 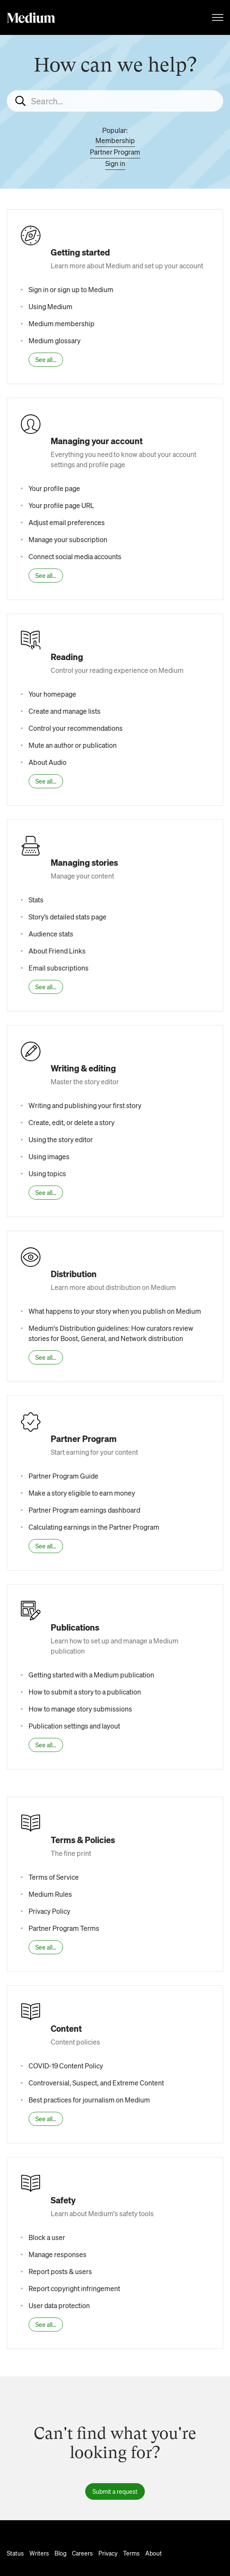 I want to click on Publication settings and layout, so click(x=74, y=1725).